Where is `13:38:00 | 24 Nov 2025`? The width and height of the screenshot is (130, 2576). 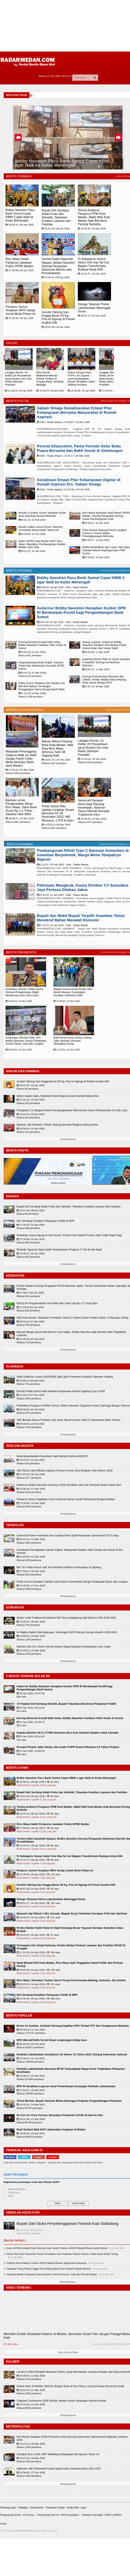 13:38:00 | 24 Nov 2025 is located at coordinates (66, 1001).